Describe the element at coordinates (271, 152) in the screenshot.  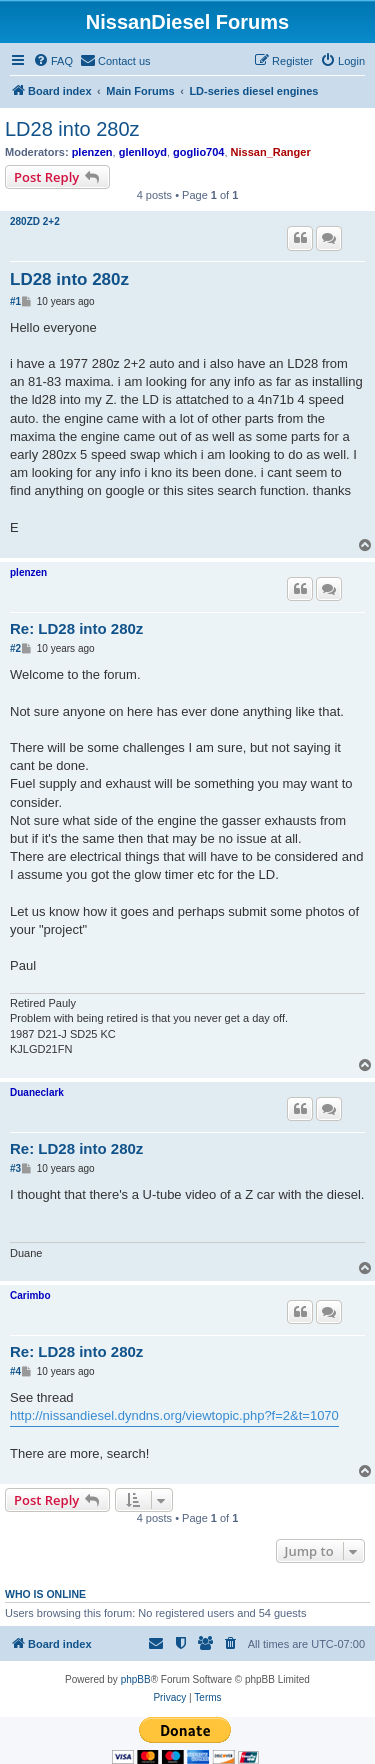
I see `Nissan_Ranger` at that location.